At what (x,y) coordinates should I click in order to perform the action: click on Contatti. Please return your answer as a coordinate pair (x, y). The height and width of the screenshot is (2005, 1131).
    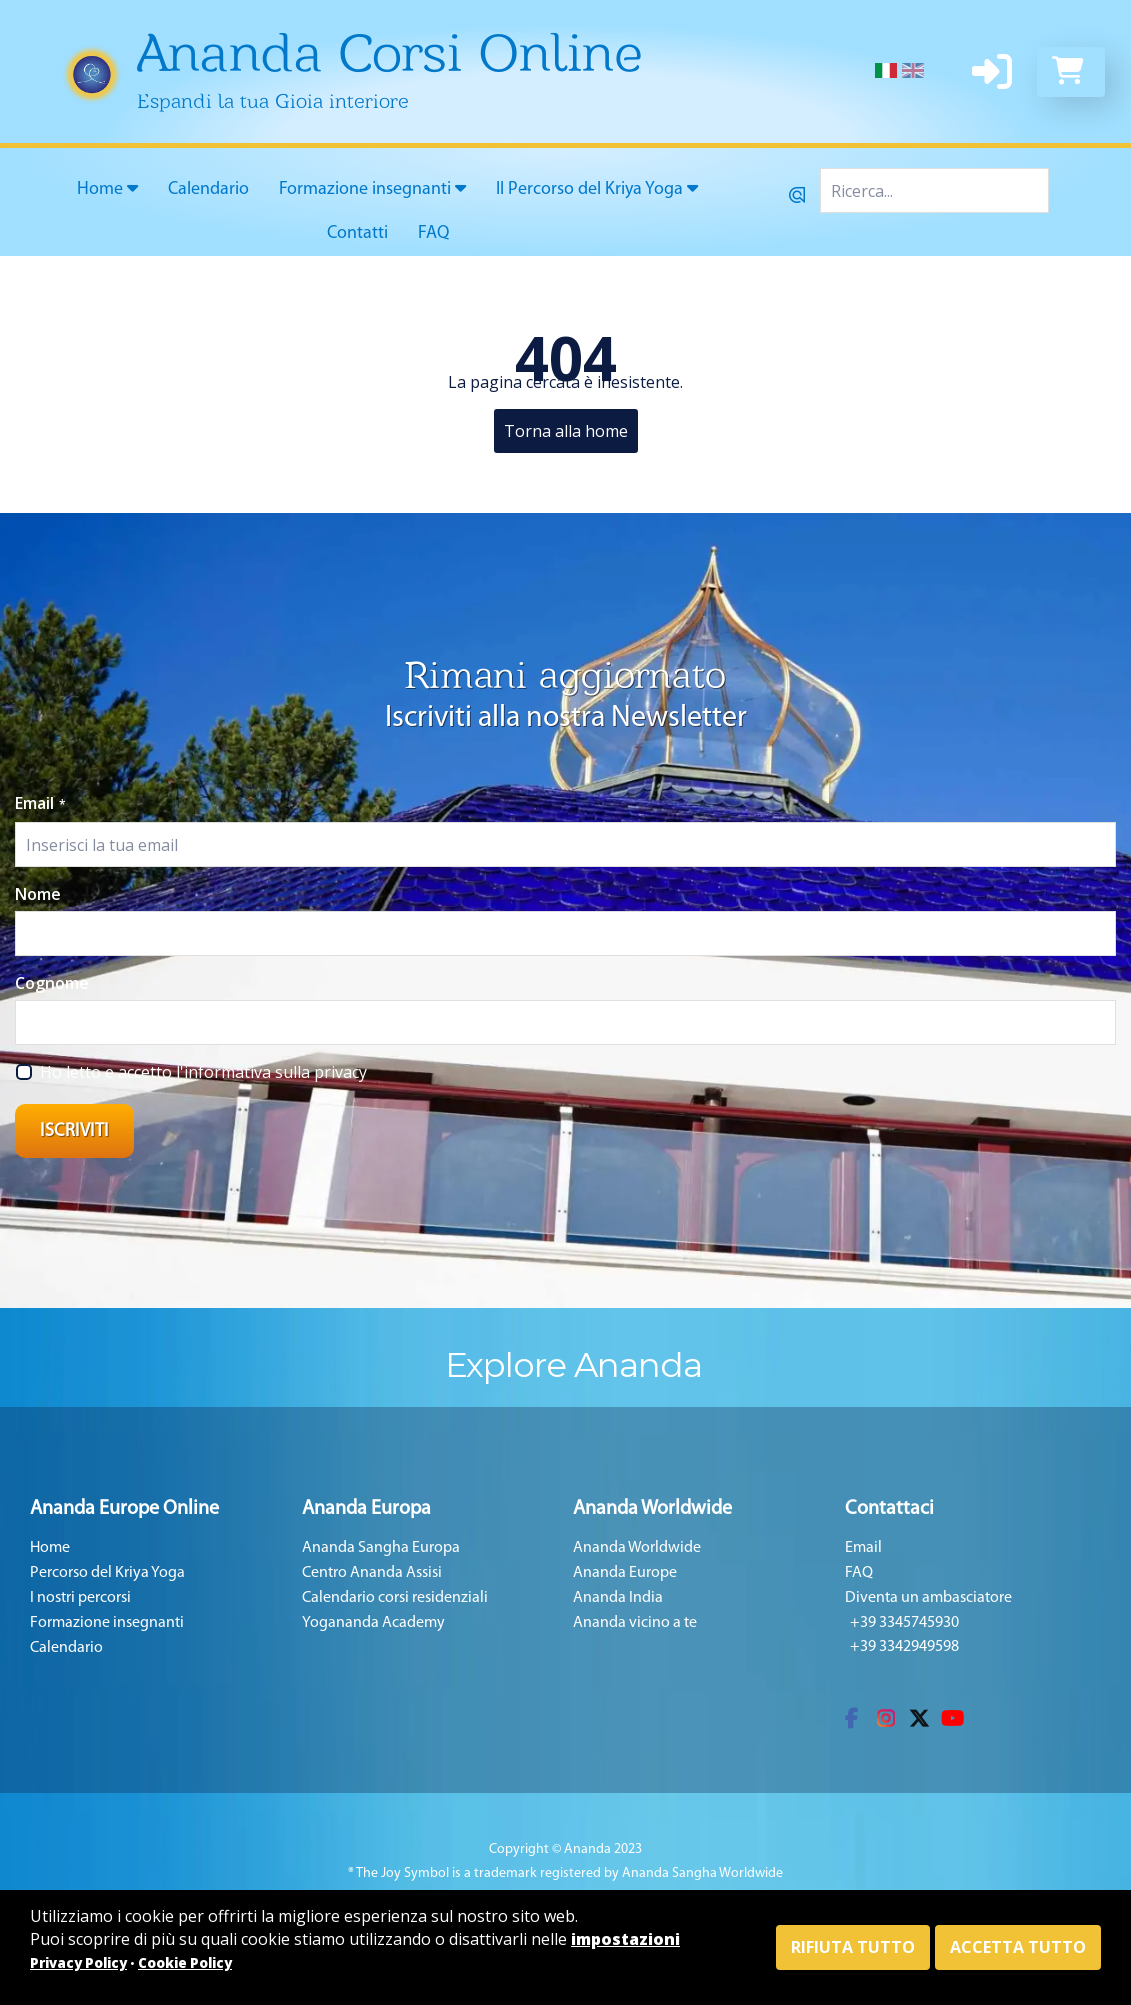
    Looking at the image, I should click on (357, 233).